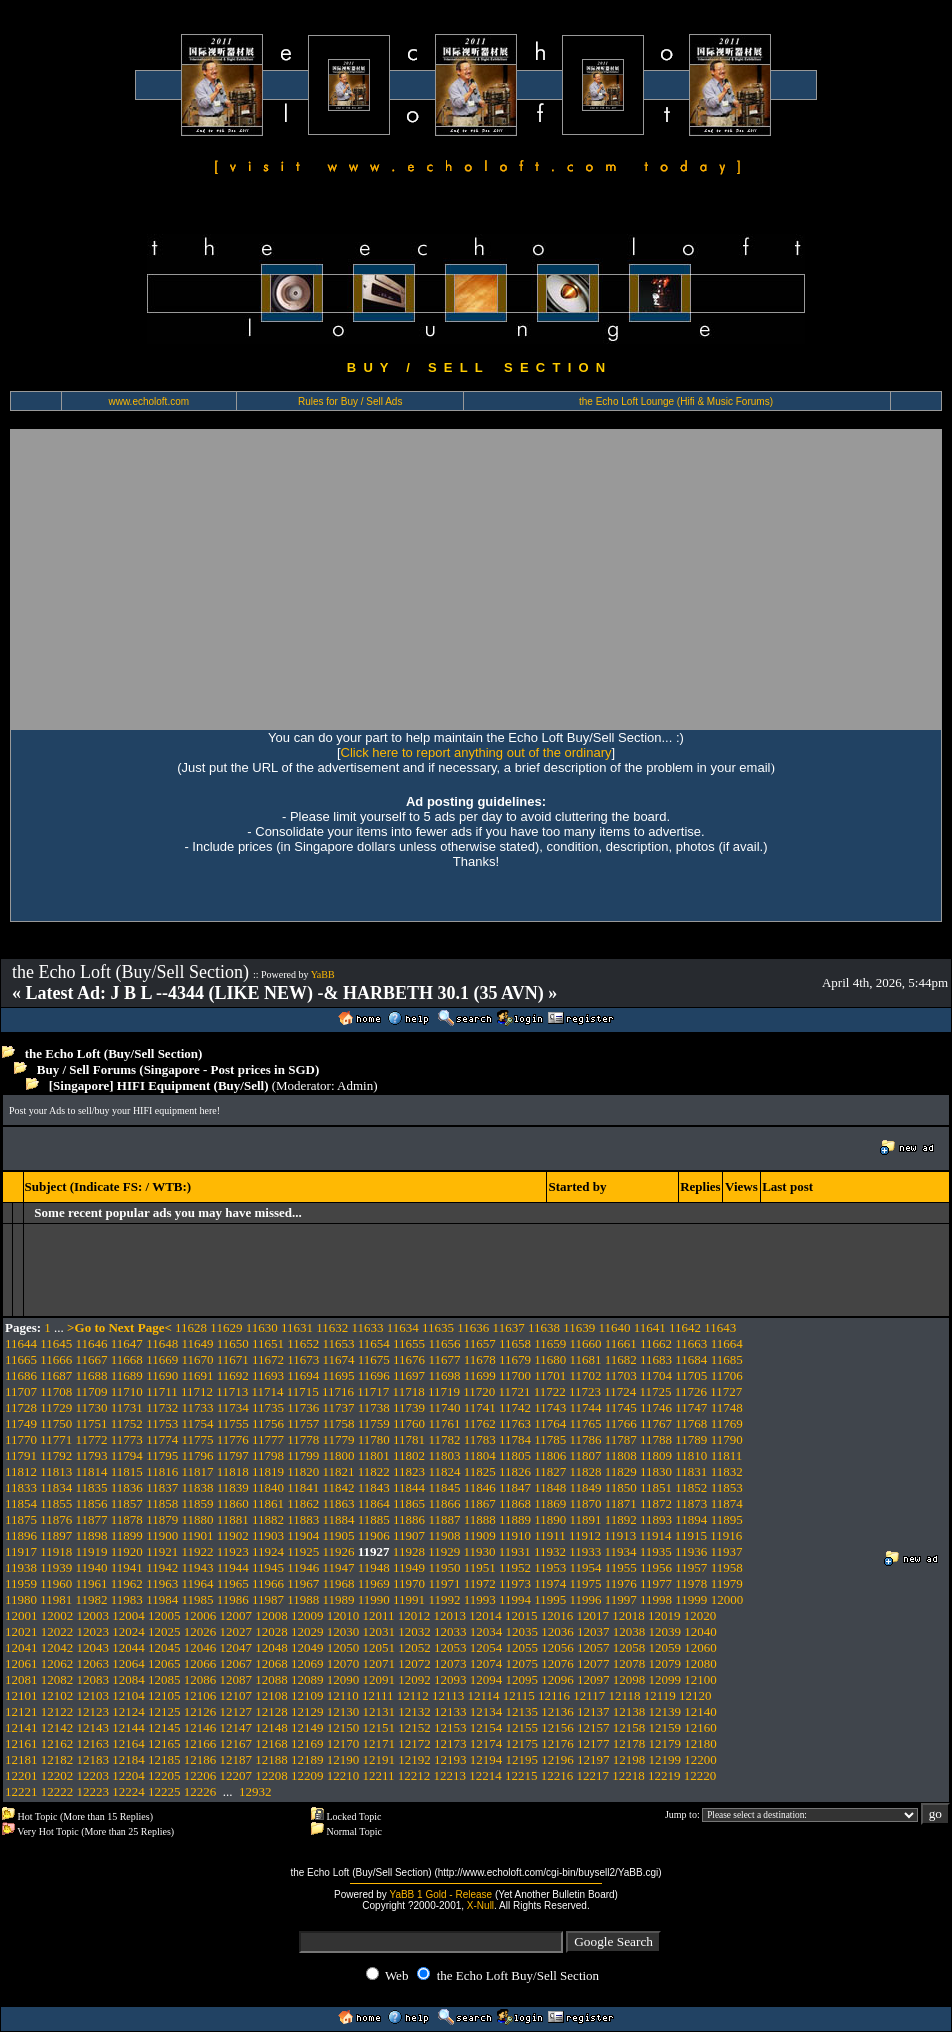  I want to click on 11848, so click(550, 1487).